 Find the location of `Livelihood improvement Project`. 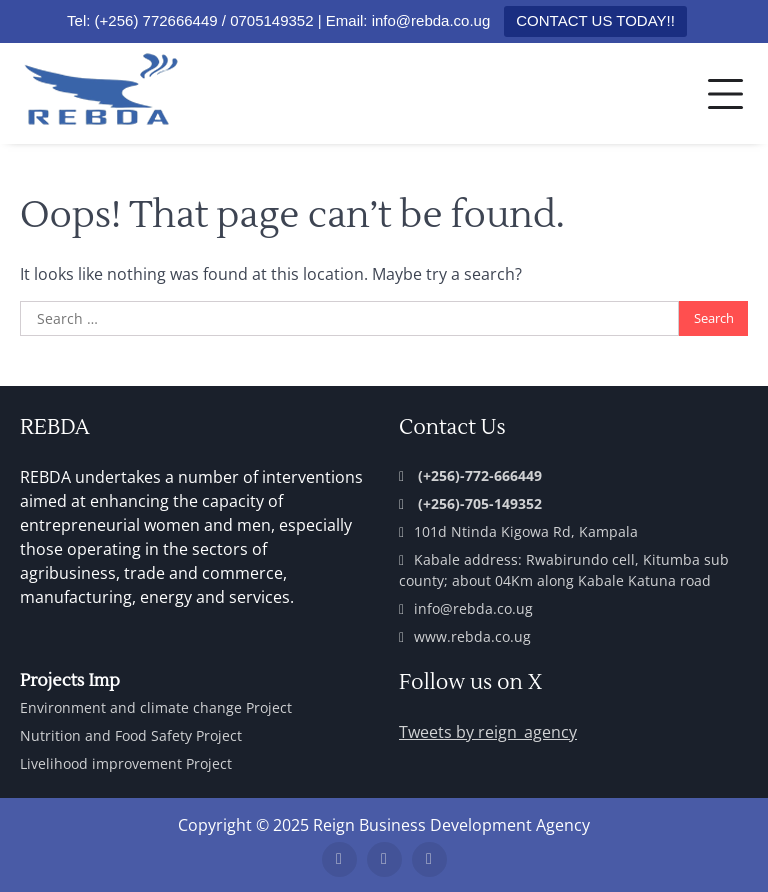

Livelihood improvement Project is located at coordinates (126, 763).